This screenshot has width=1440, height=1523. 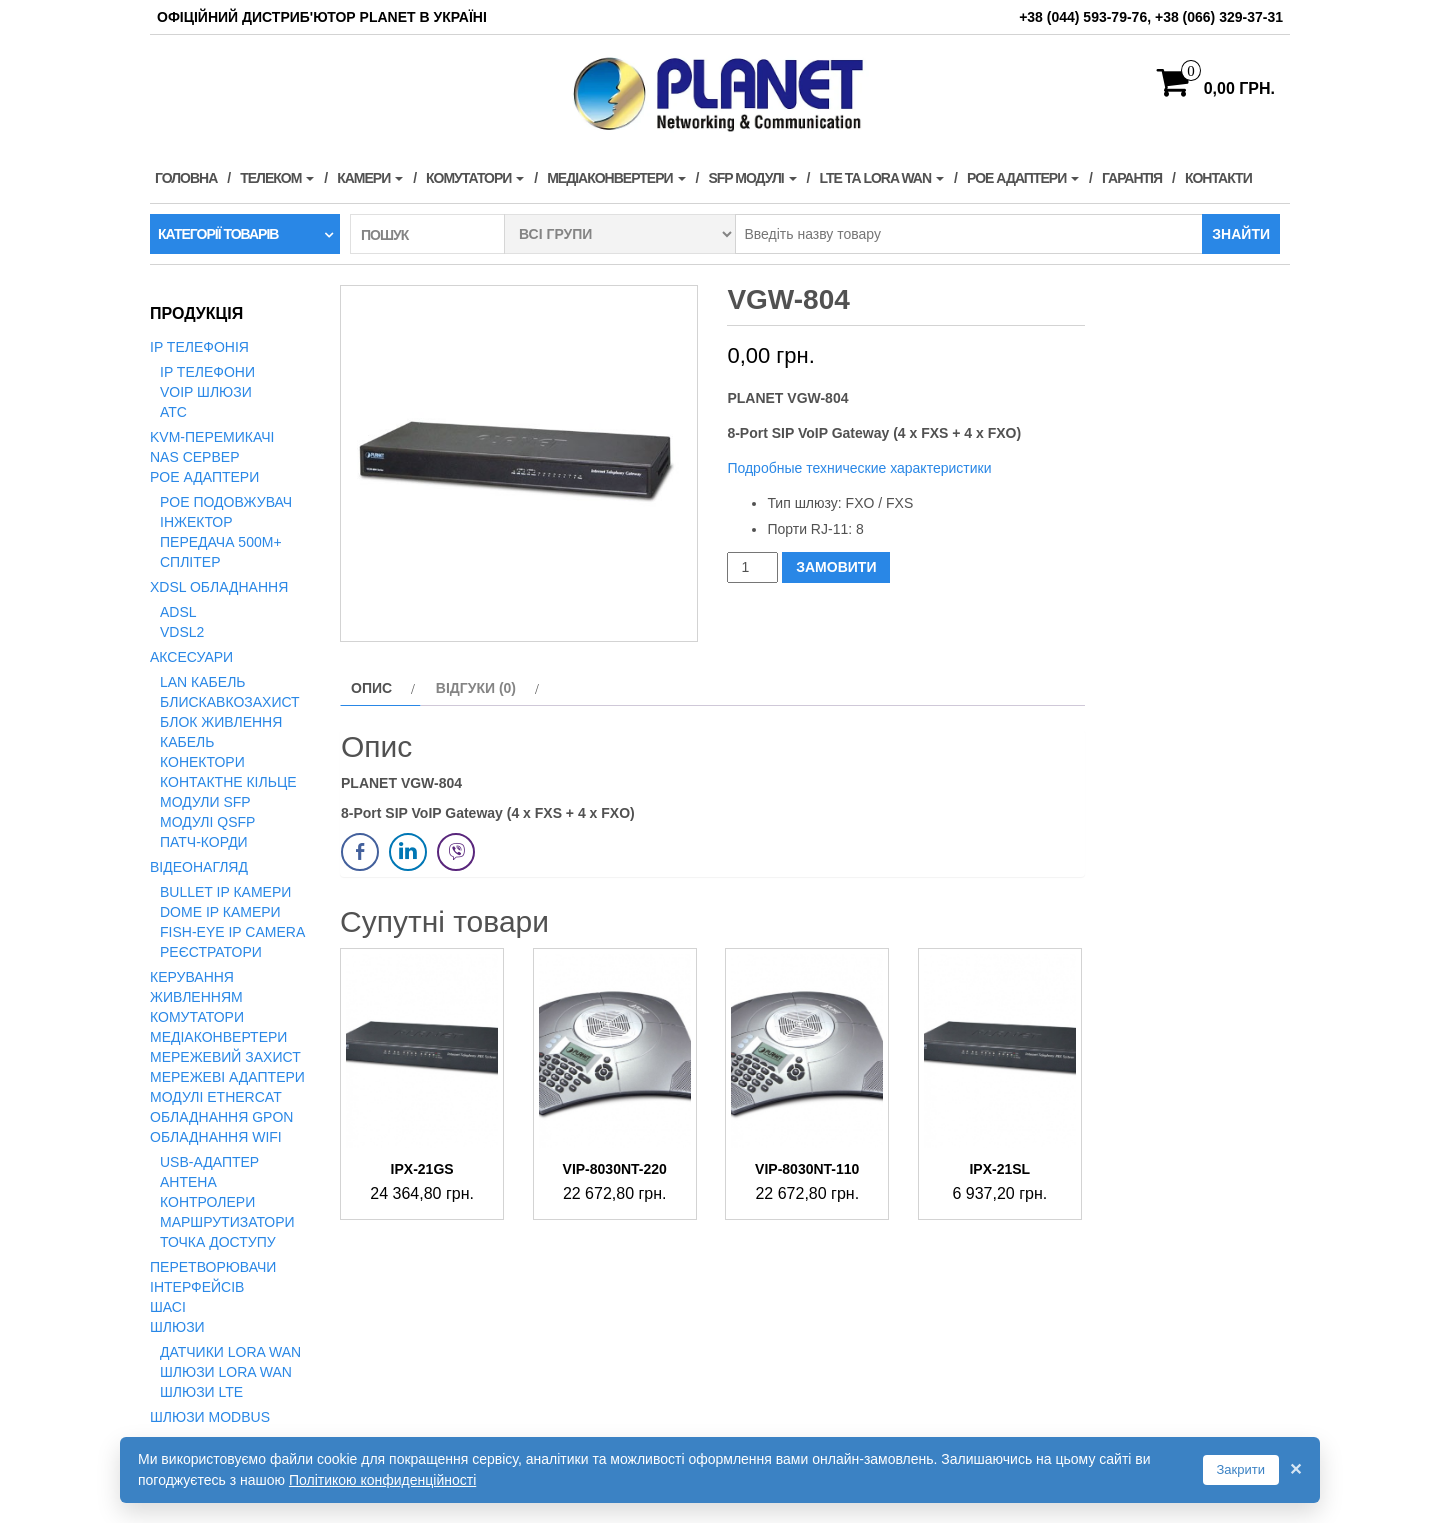 What do you see at coordinates (221, 722) in the screenshot?
I see `Блок живлення` at bounding box center [221, 722].